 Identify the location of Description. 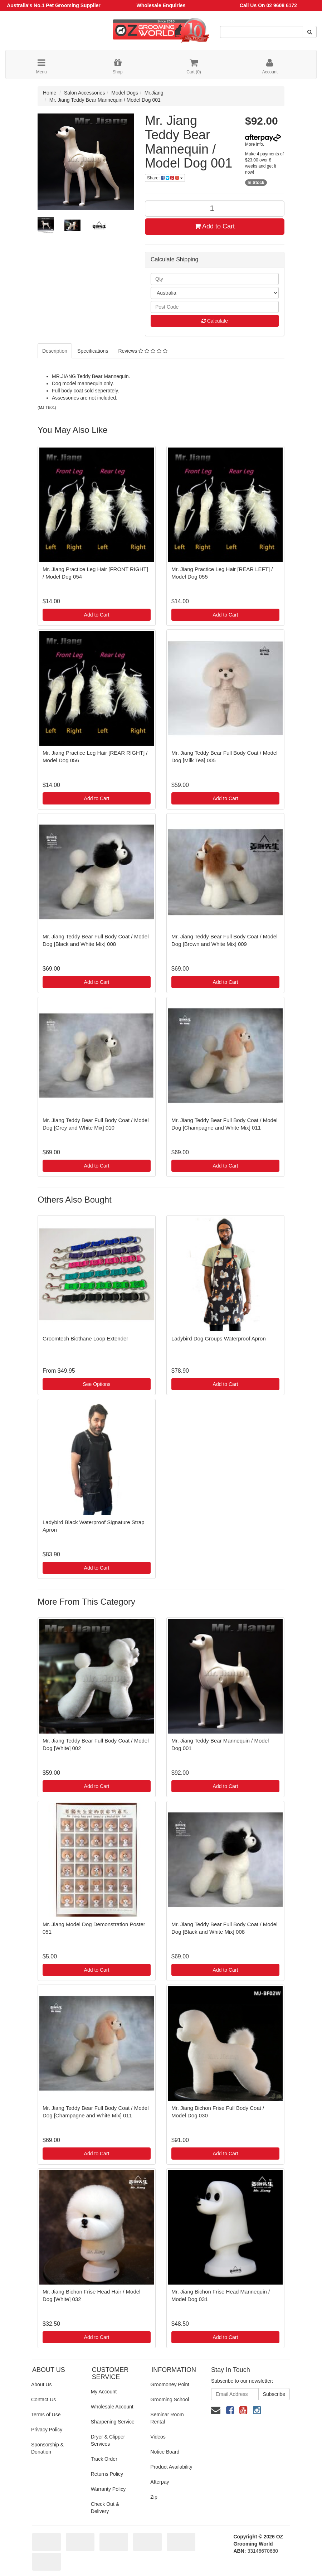
(54, 351).